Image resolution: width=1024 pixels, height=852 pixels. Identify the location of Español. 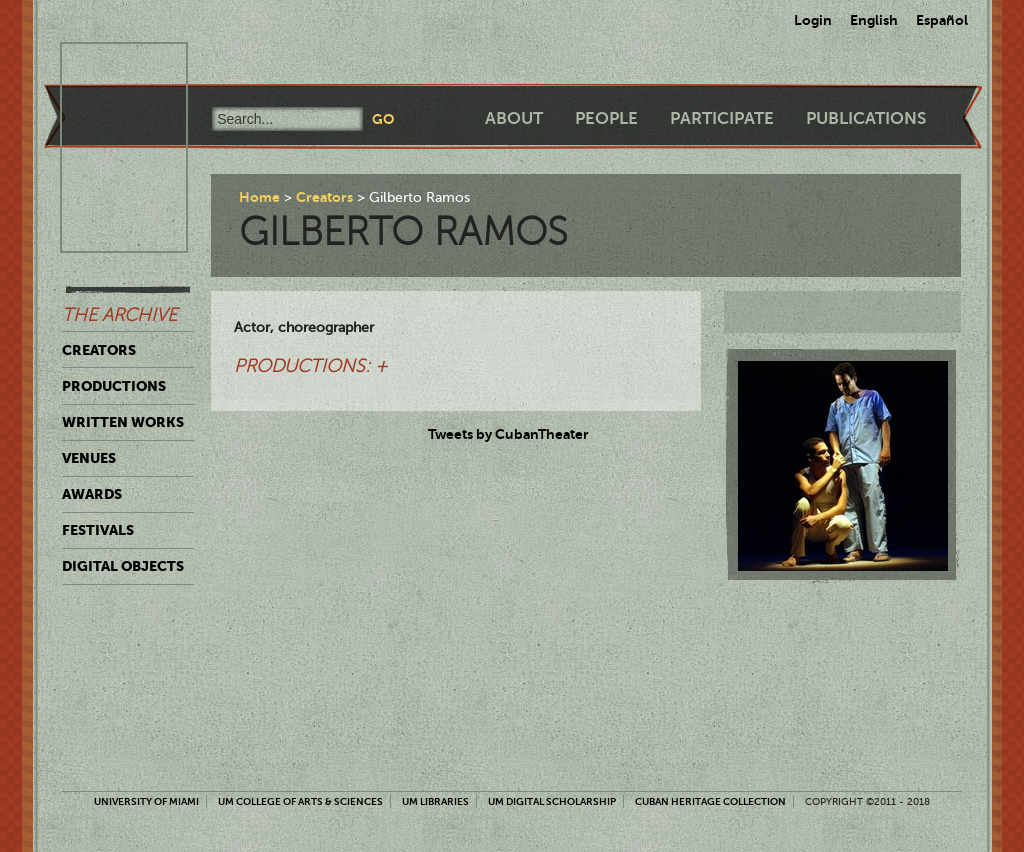
(942, 20).